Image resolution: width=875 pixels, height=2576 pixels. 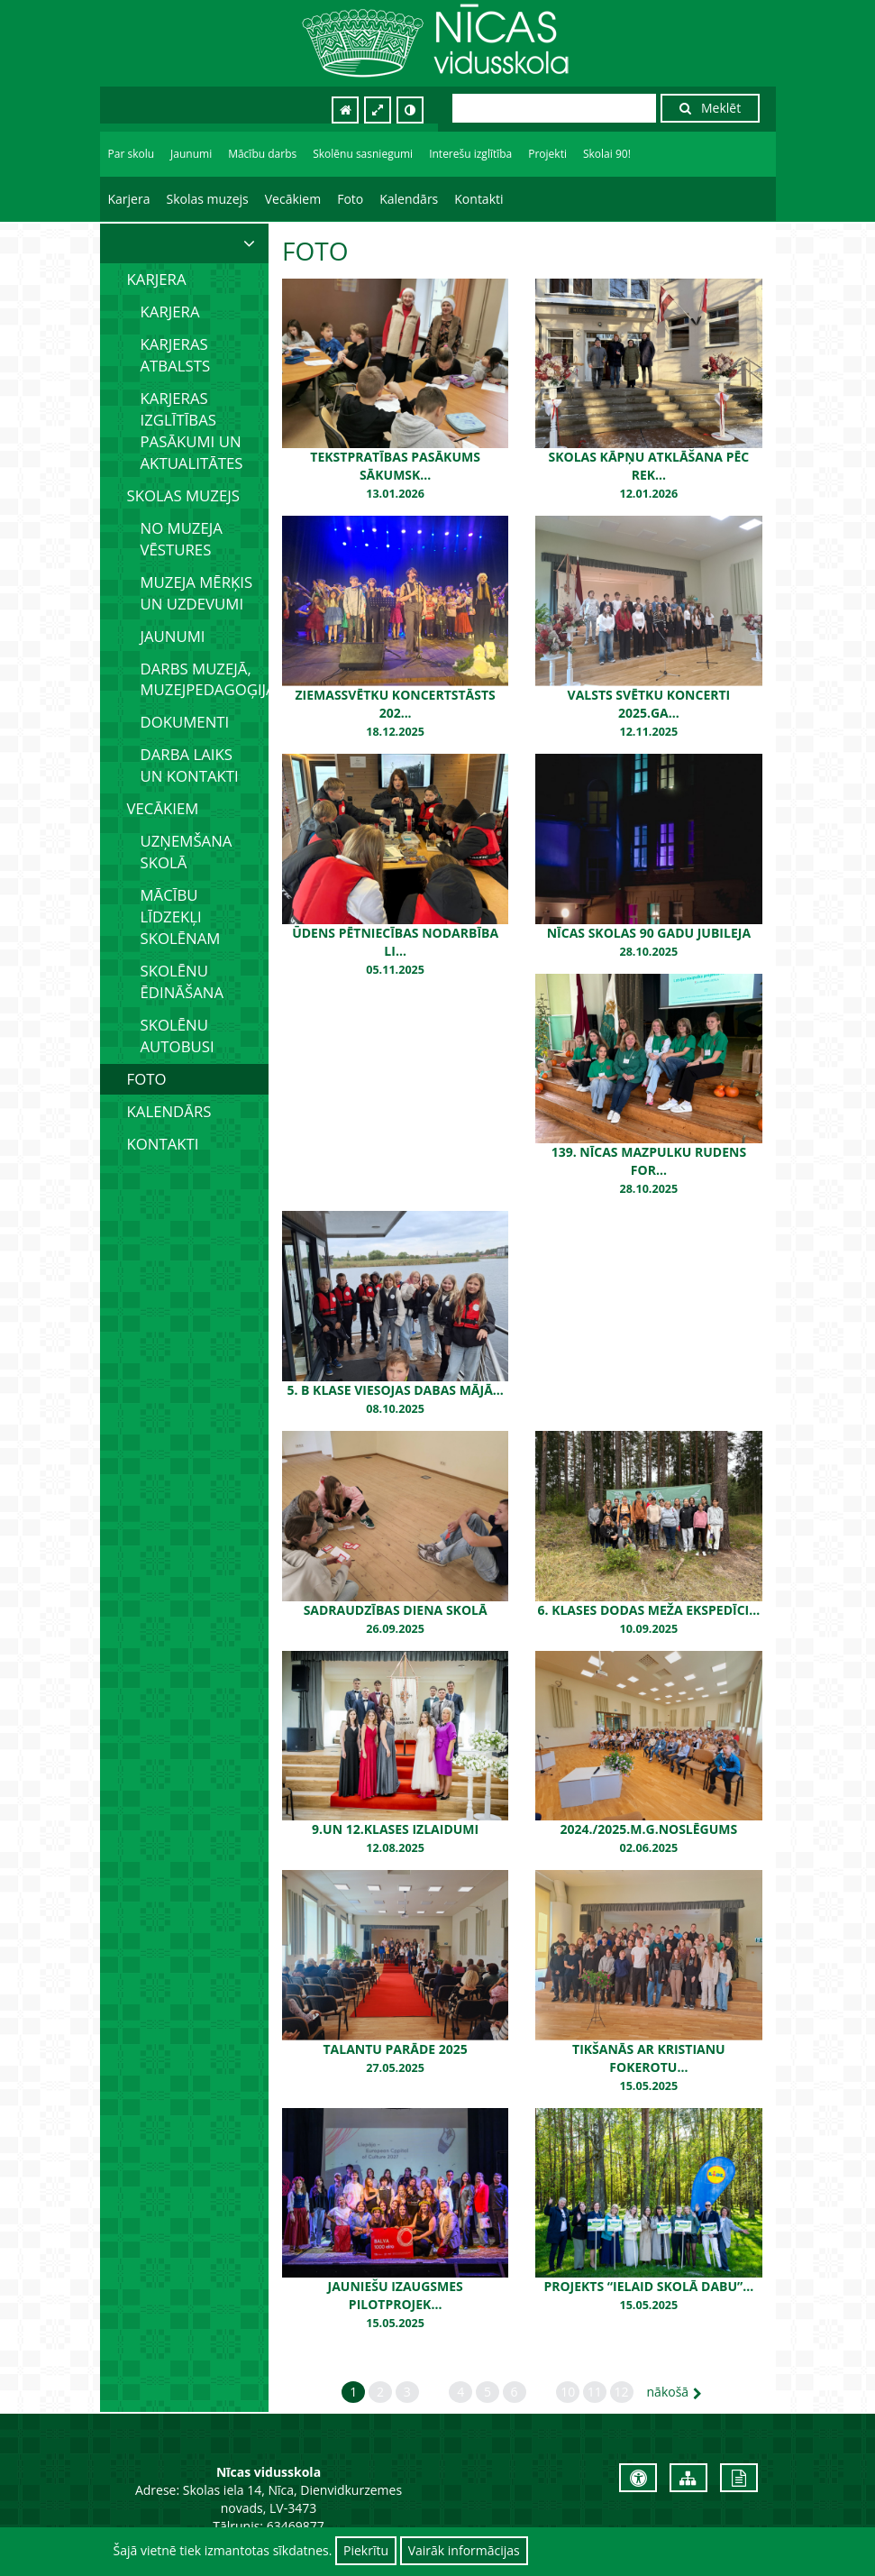 What do you see at coordinates (205, 679) in the screenshot?
I see `Darbs muzejā, muzejpedagoģija` at bounding box center [205, 679].